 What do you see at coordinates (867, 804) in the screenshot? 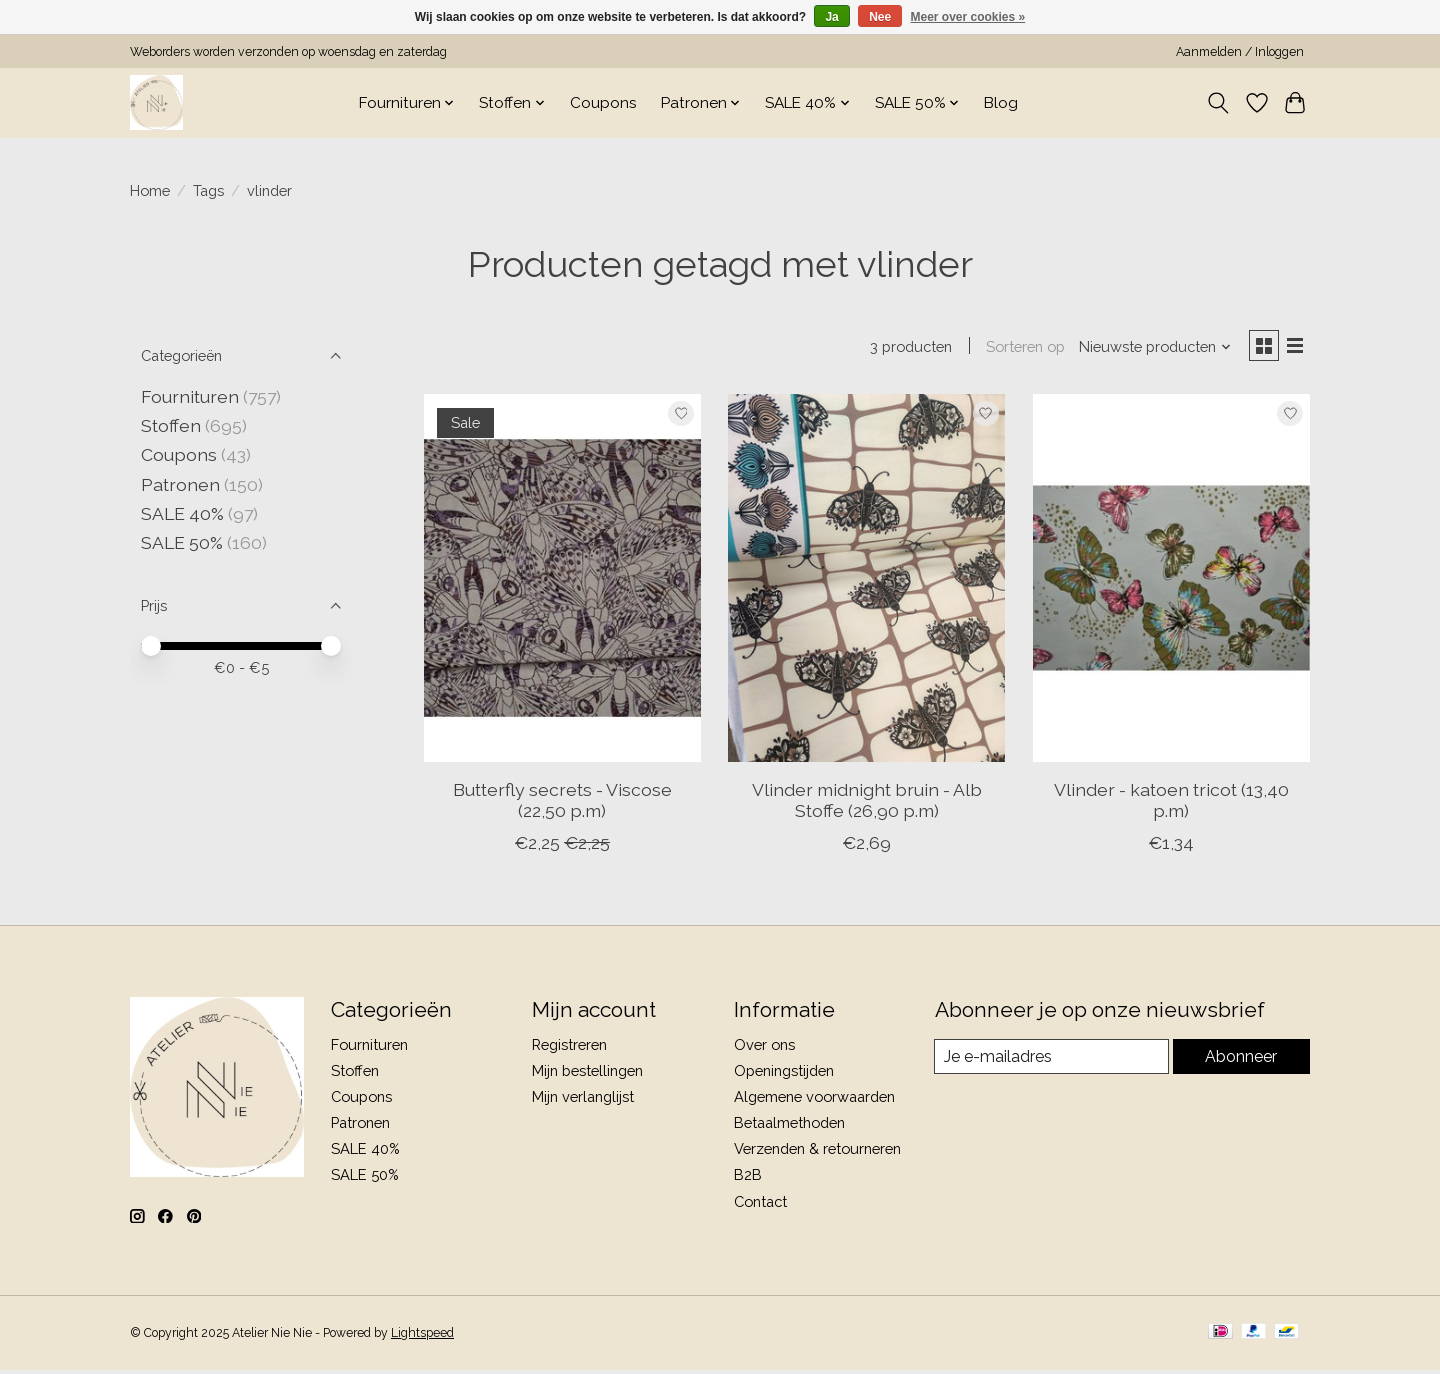
I see `Vlinder midnight bruin - Alb Stoffe (26,90 p.m)` at bounding box center [867, 804].